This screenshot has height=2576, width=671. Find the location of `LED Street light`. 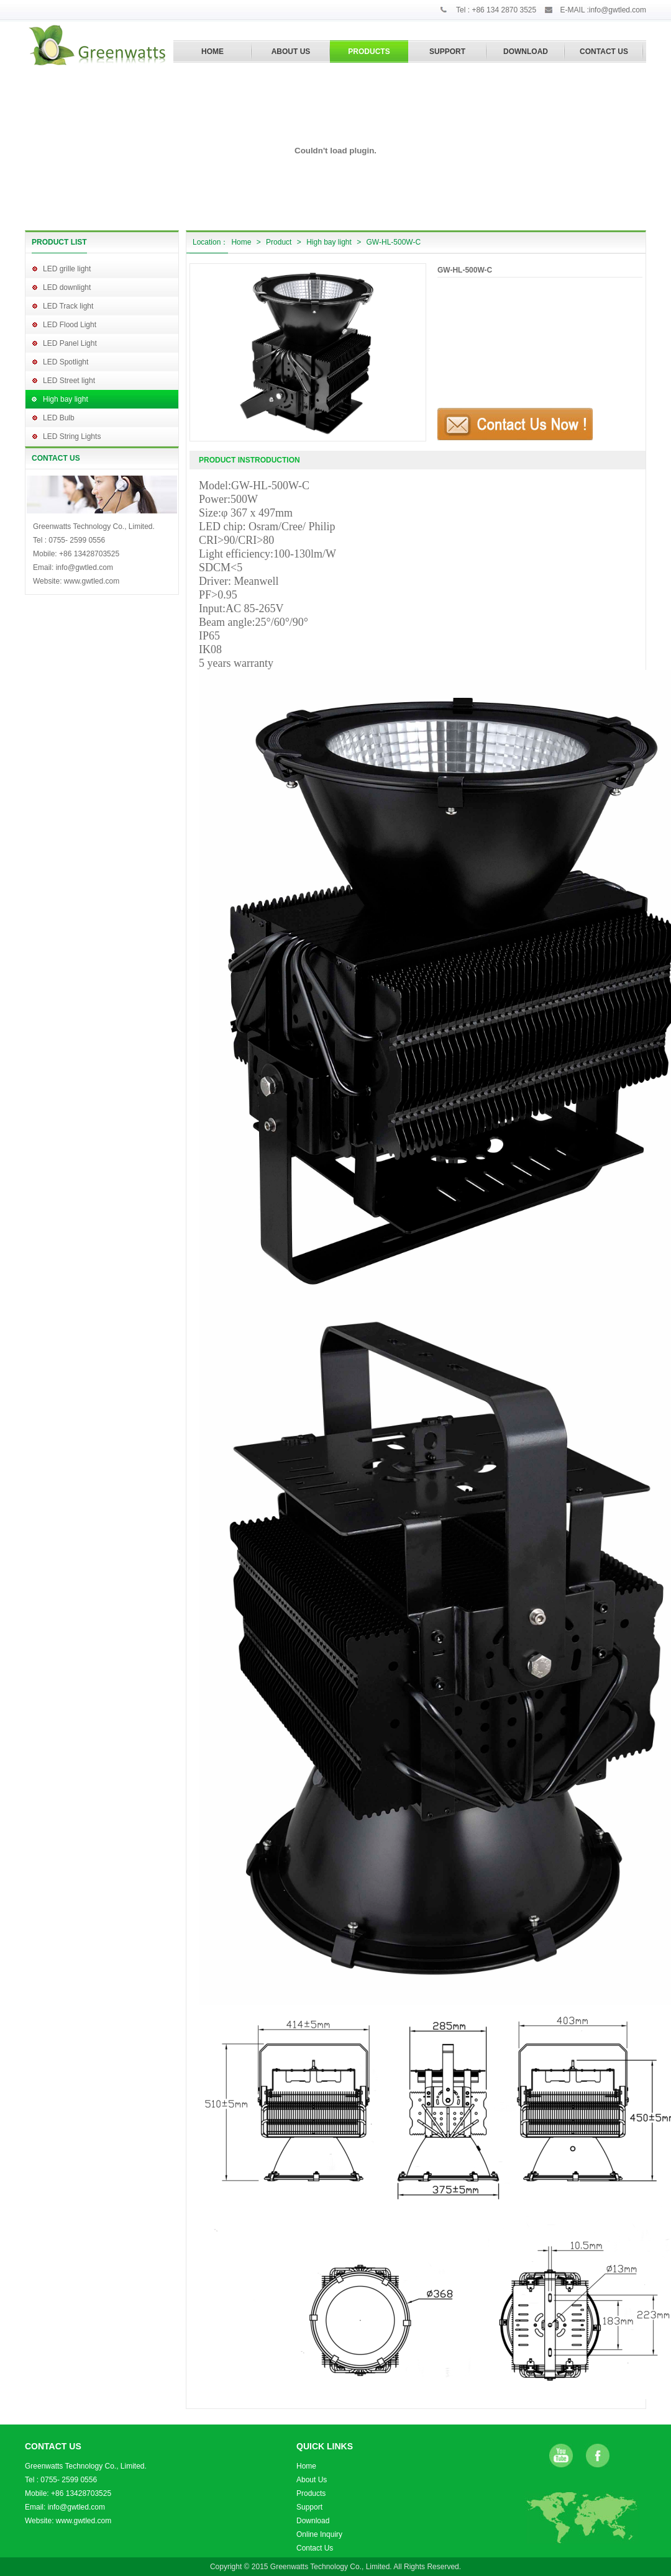

LED Street light is located at coordinates (69, 380).